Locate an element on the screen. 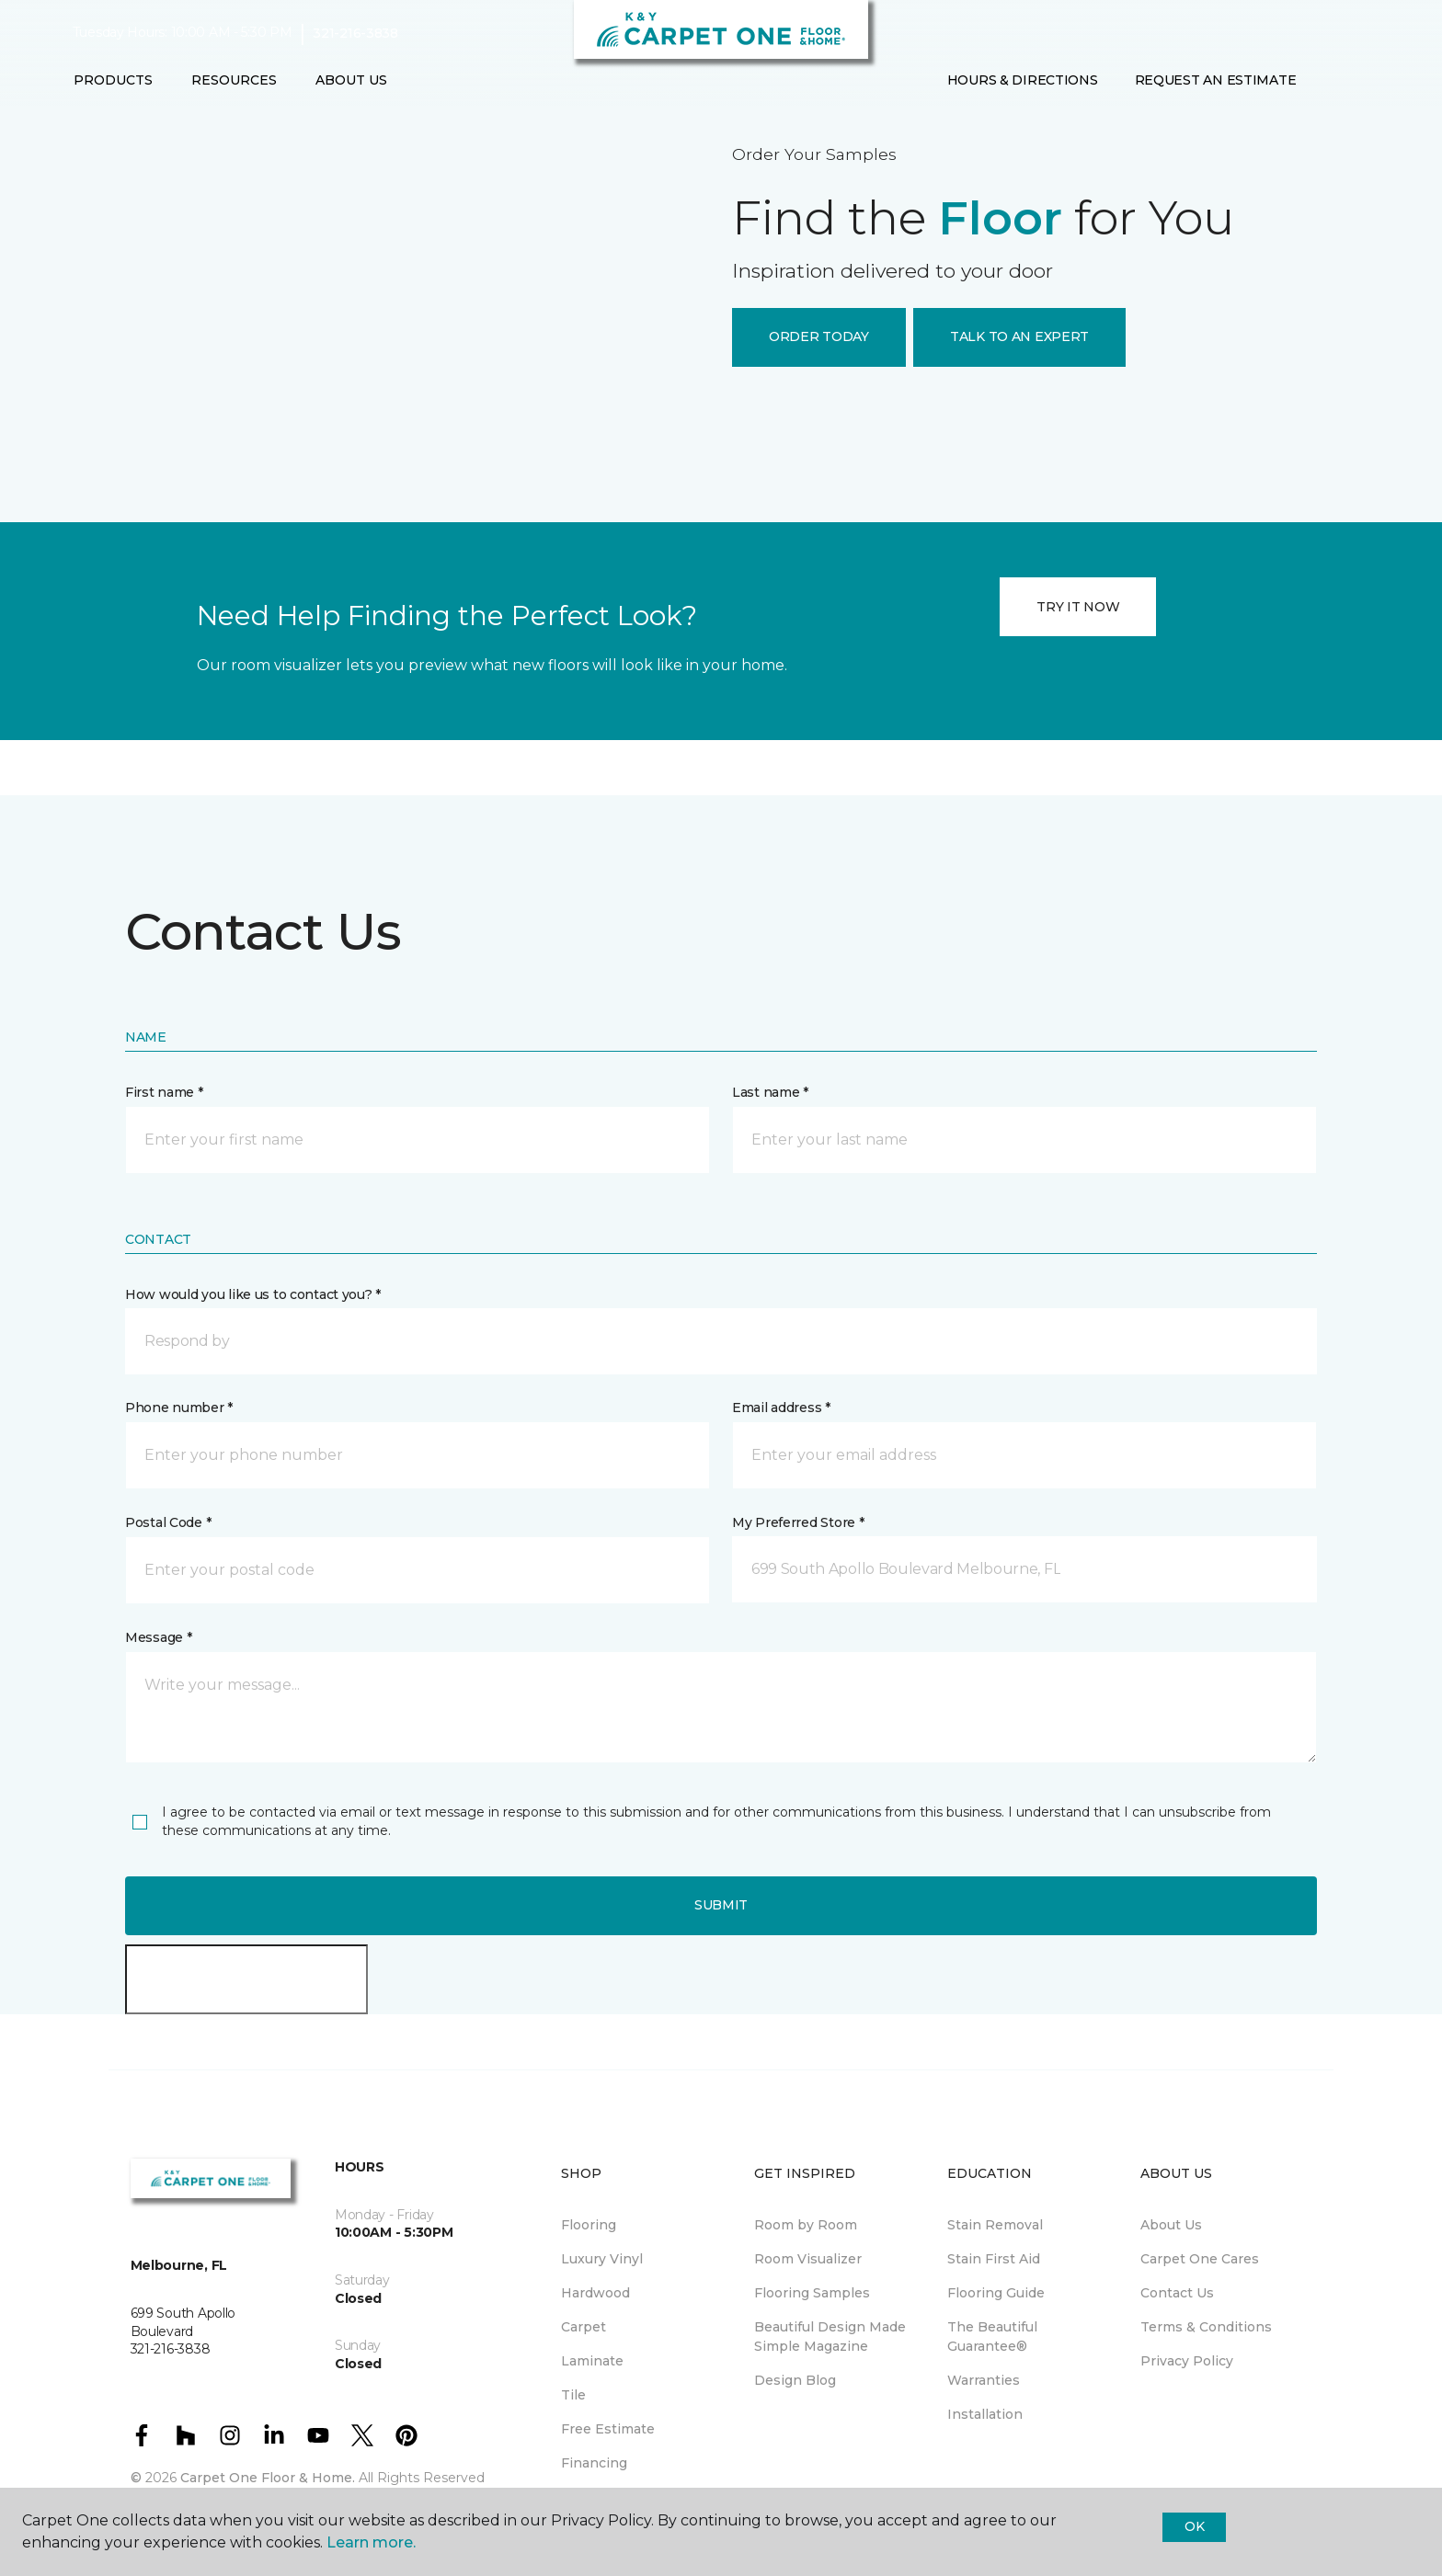 The image size is (1442, 2576). My Preferred Store * is located at coordinates (798, 1522).